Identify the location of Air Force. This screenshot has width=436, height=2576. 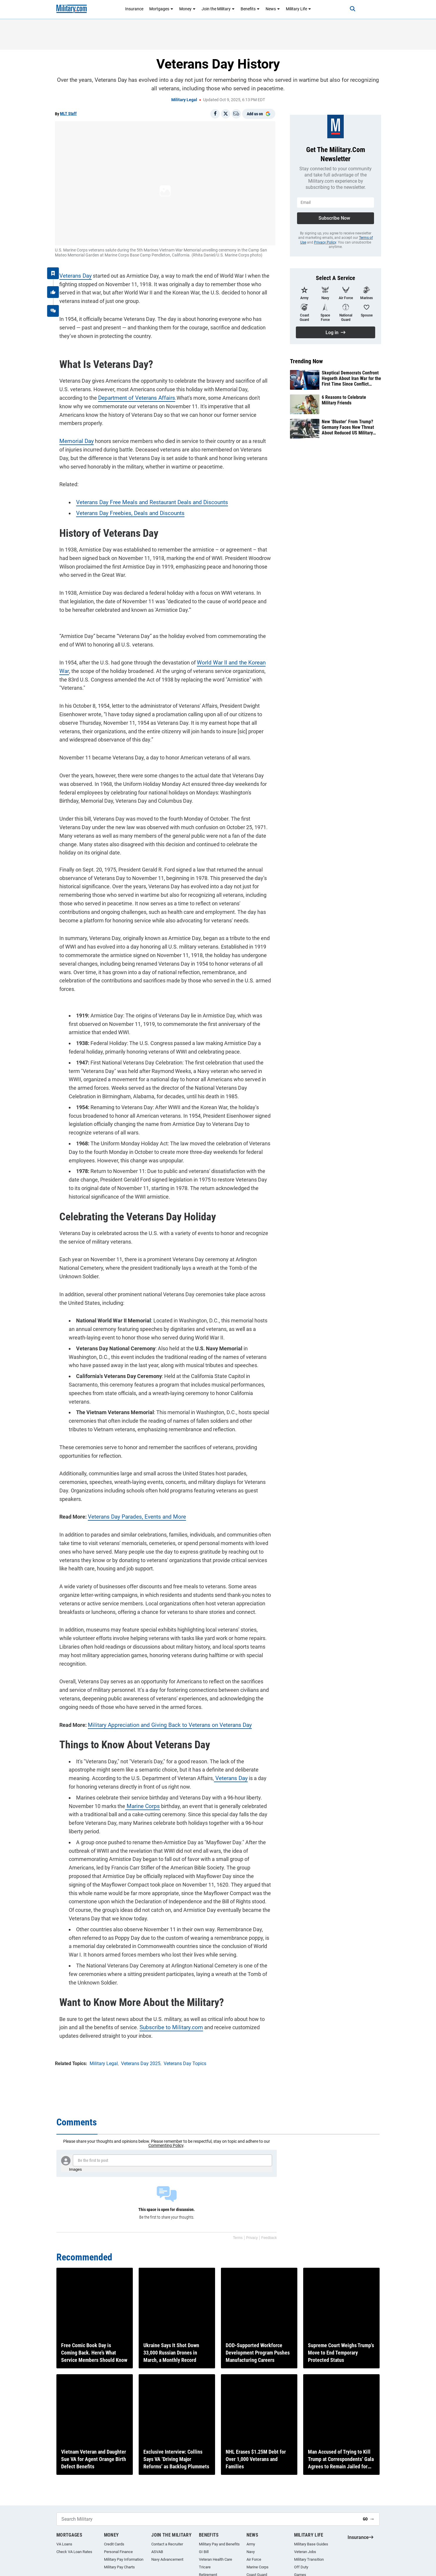
(253, 2559).